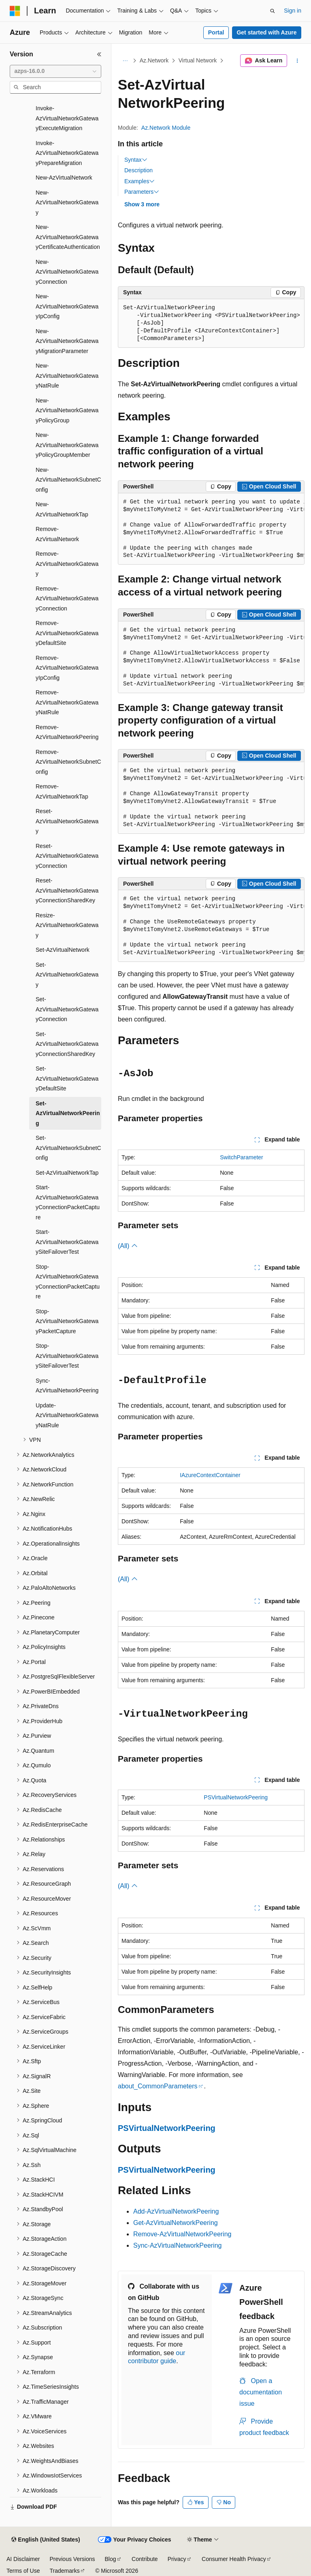 Image resolution: width=311 pixels, height=2576 pixels. What do you see at coordinates (67, 1172) in the screenshot?
I see `Set-AzVirtualNetworkTap [treeitem]` at bounding box center [67, 1172].